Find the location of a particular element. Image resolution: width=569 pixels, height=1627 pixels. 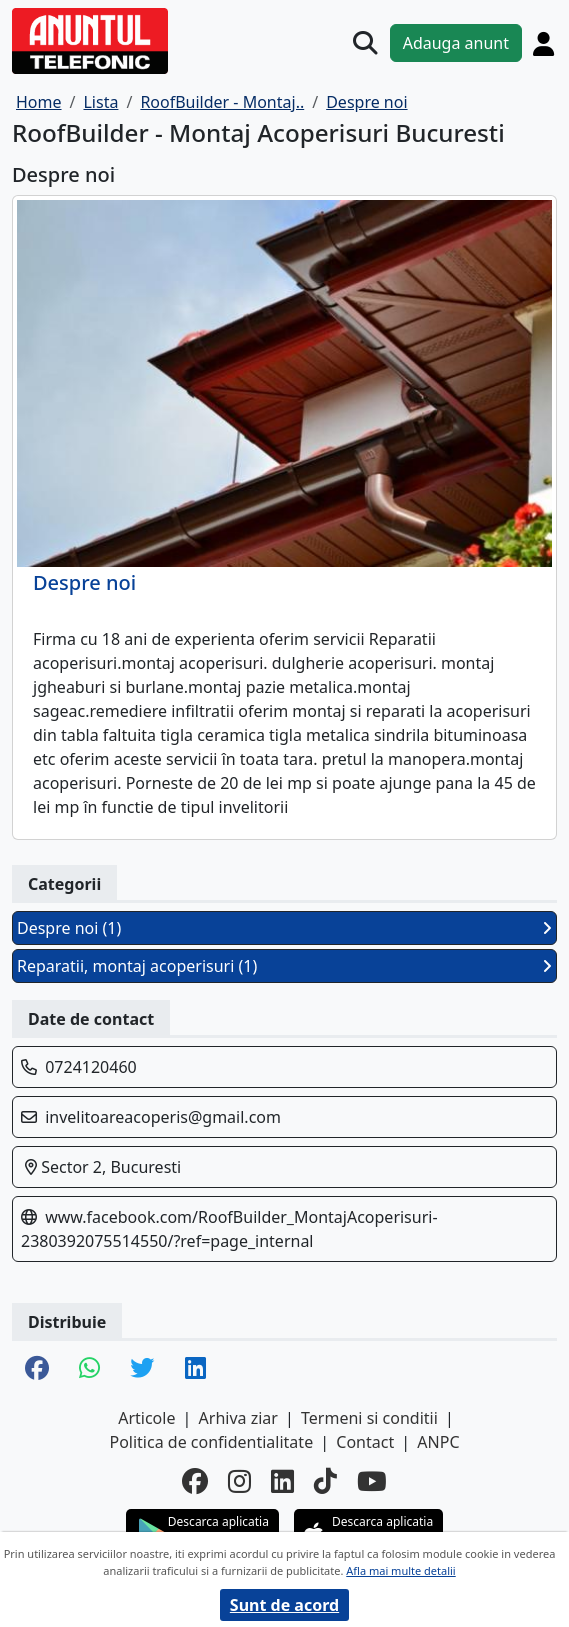

Despre noi (1) is located at coordinates (284, 928).